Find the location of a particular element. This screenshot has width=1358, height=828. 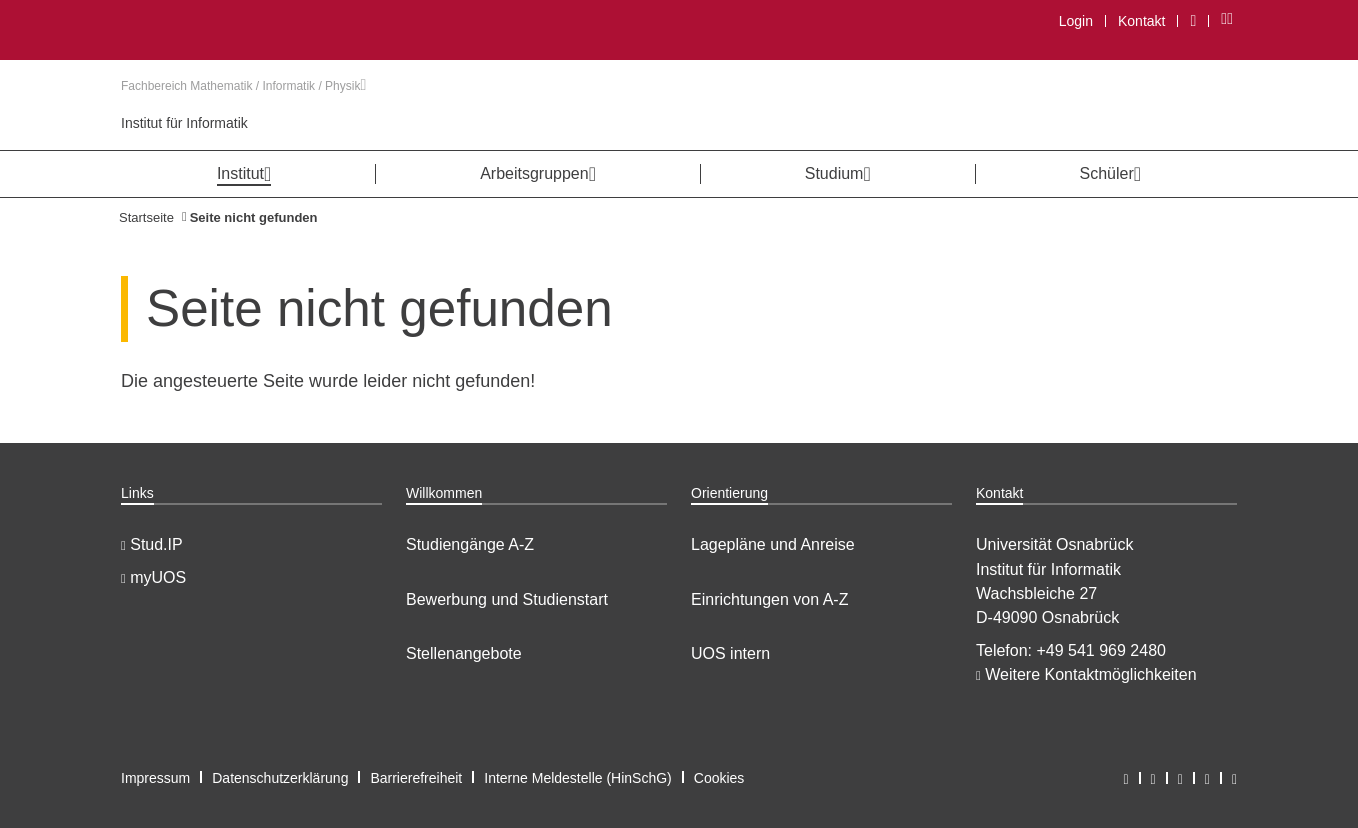

Einrichtungen von A-Z is located at coordinates (769, 599).